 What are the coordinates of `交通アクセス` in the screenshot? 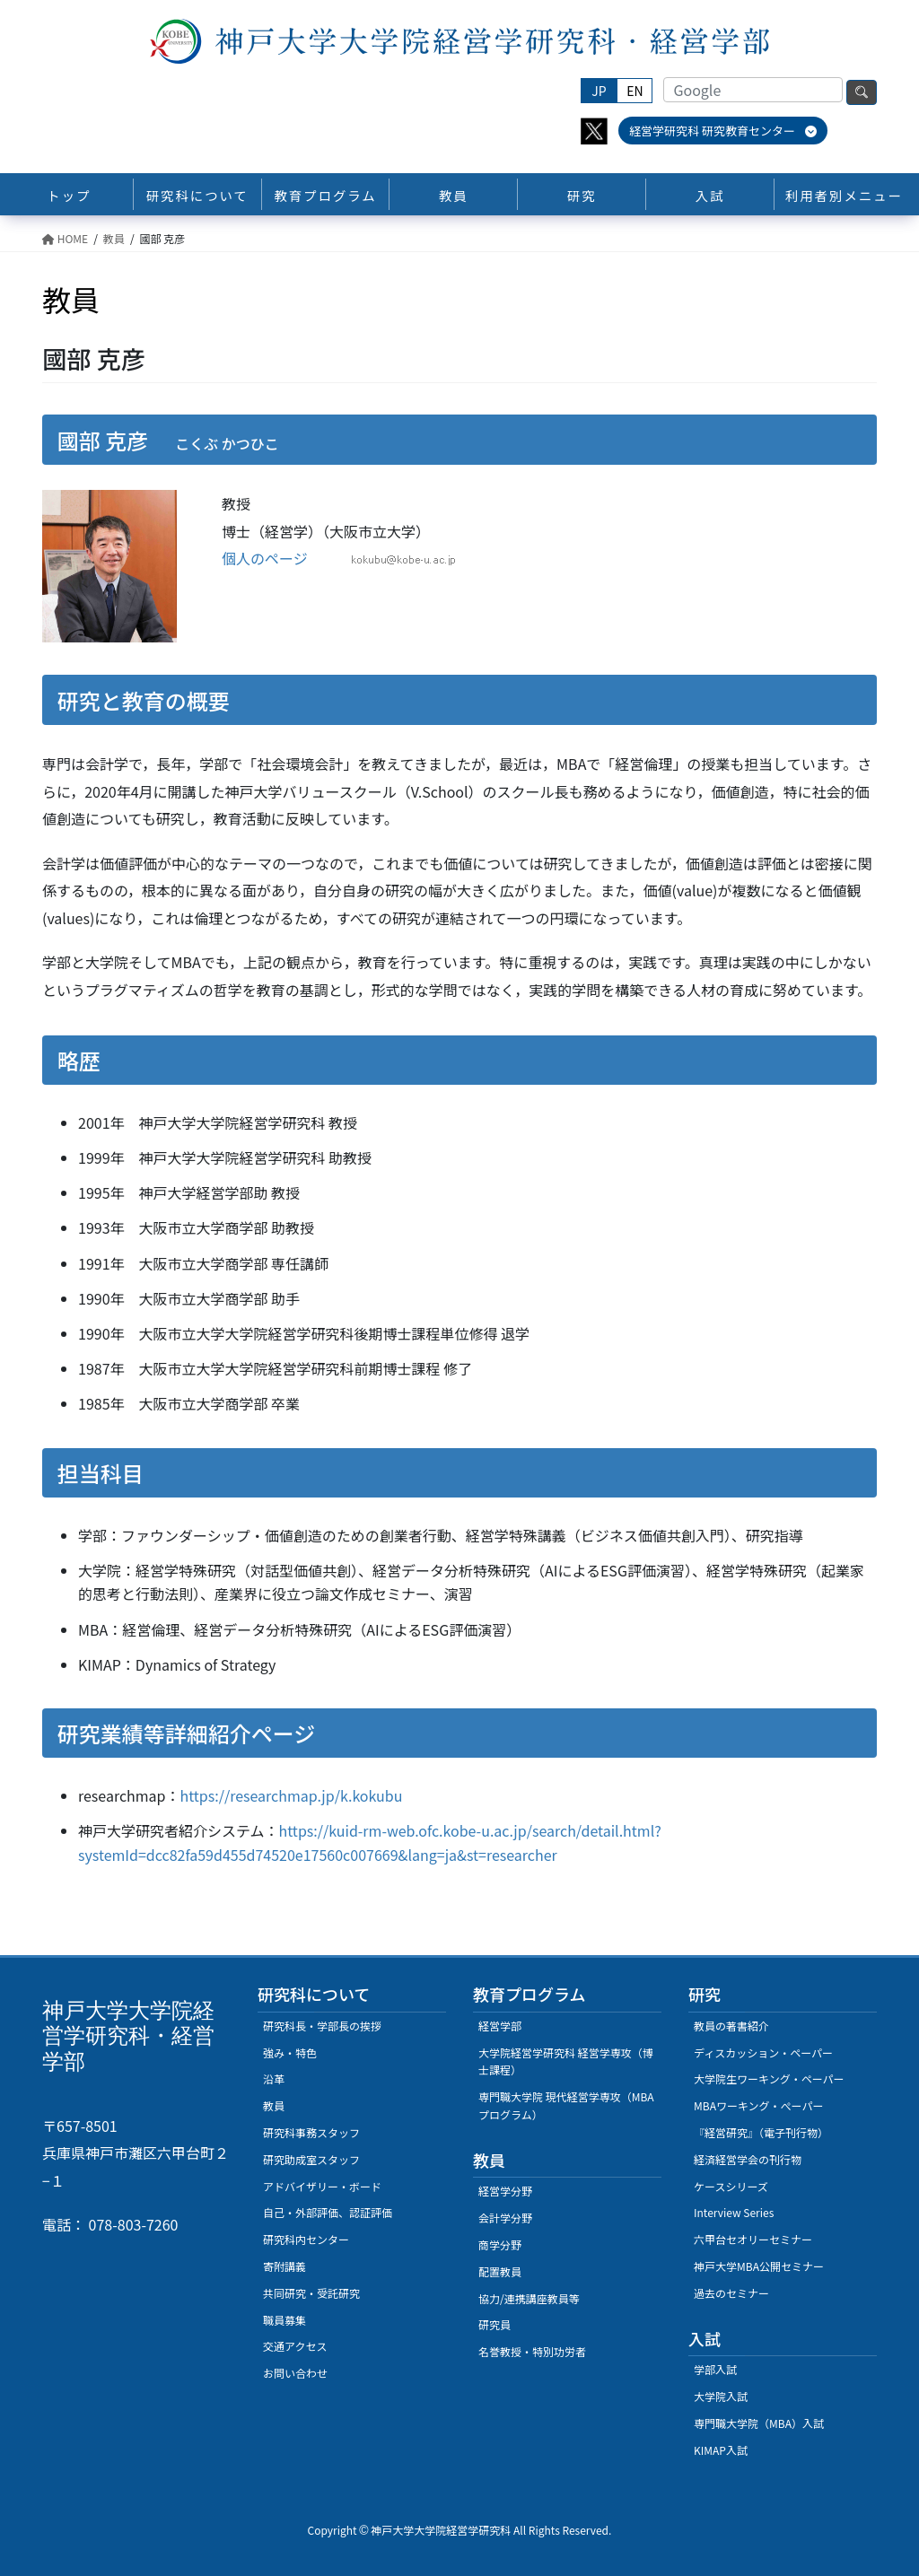 It's located at (295, 2345).